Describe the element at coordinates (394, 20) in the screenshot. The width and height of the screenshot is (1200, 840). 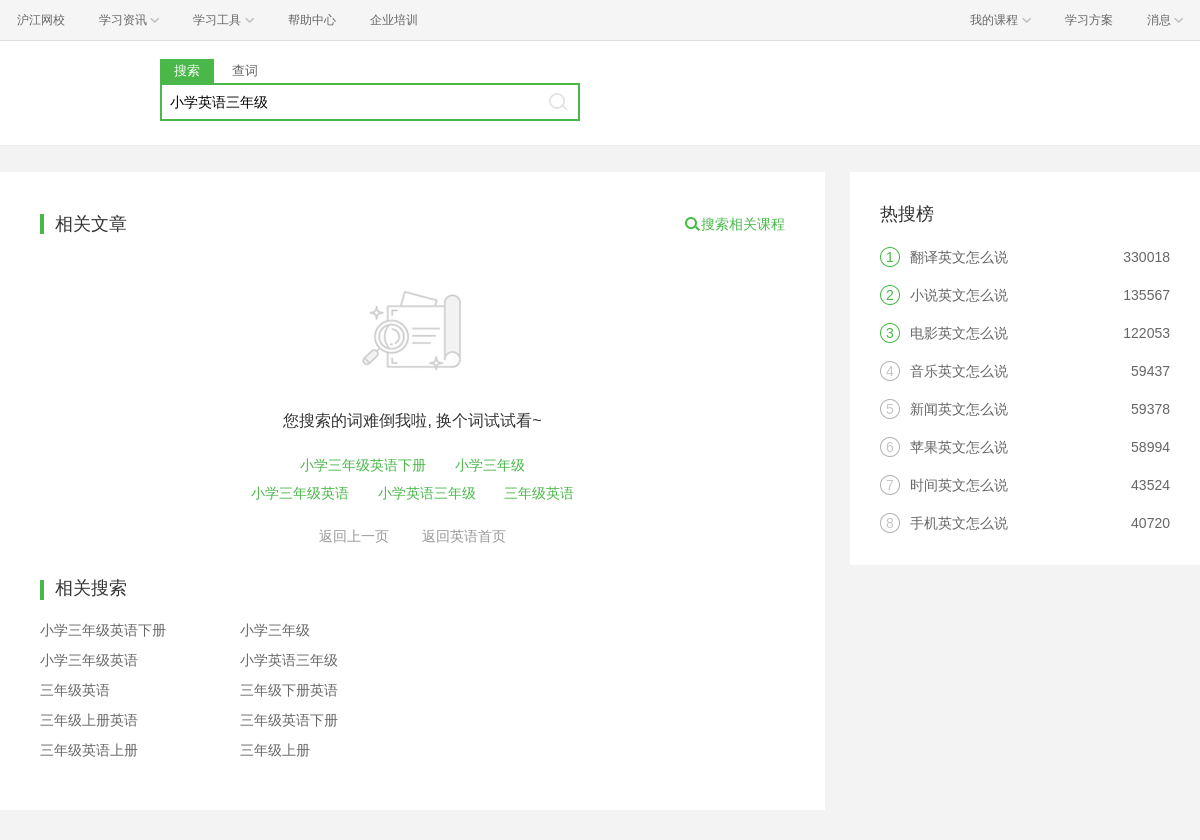
I see `企业培训` at that location.